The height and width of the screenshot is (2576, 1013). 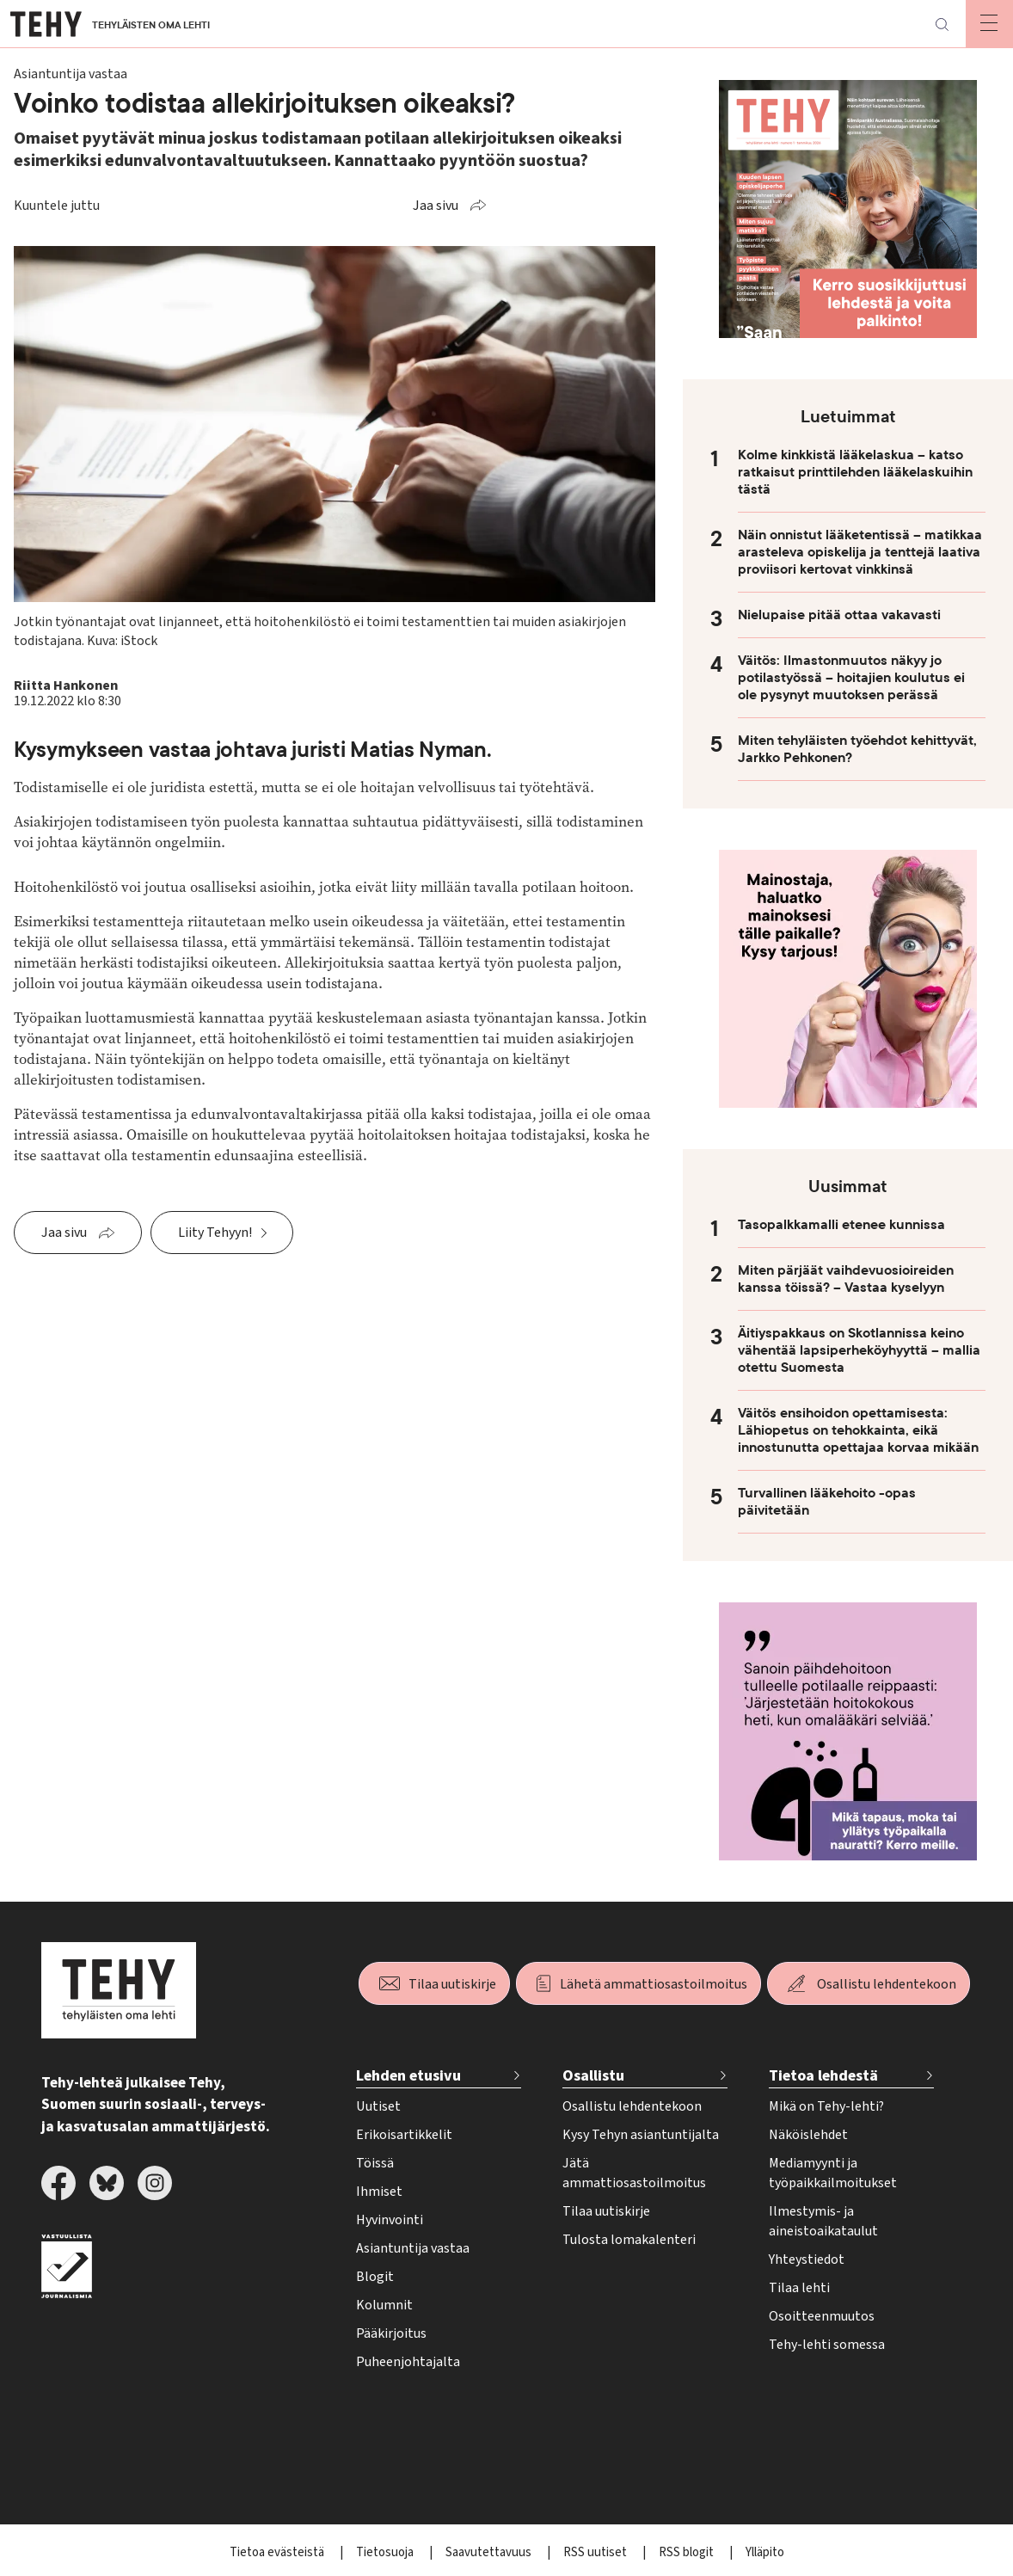 What do you see at coordinates (687, 2552) in the screenshot?
I see `RSS blogit` at bounding box center [687, 2552].